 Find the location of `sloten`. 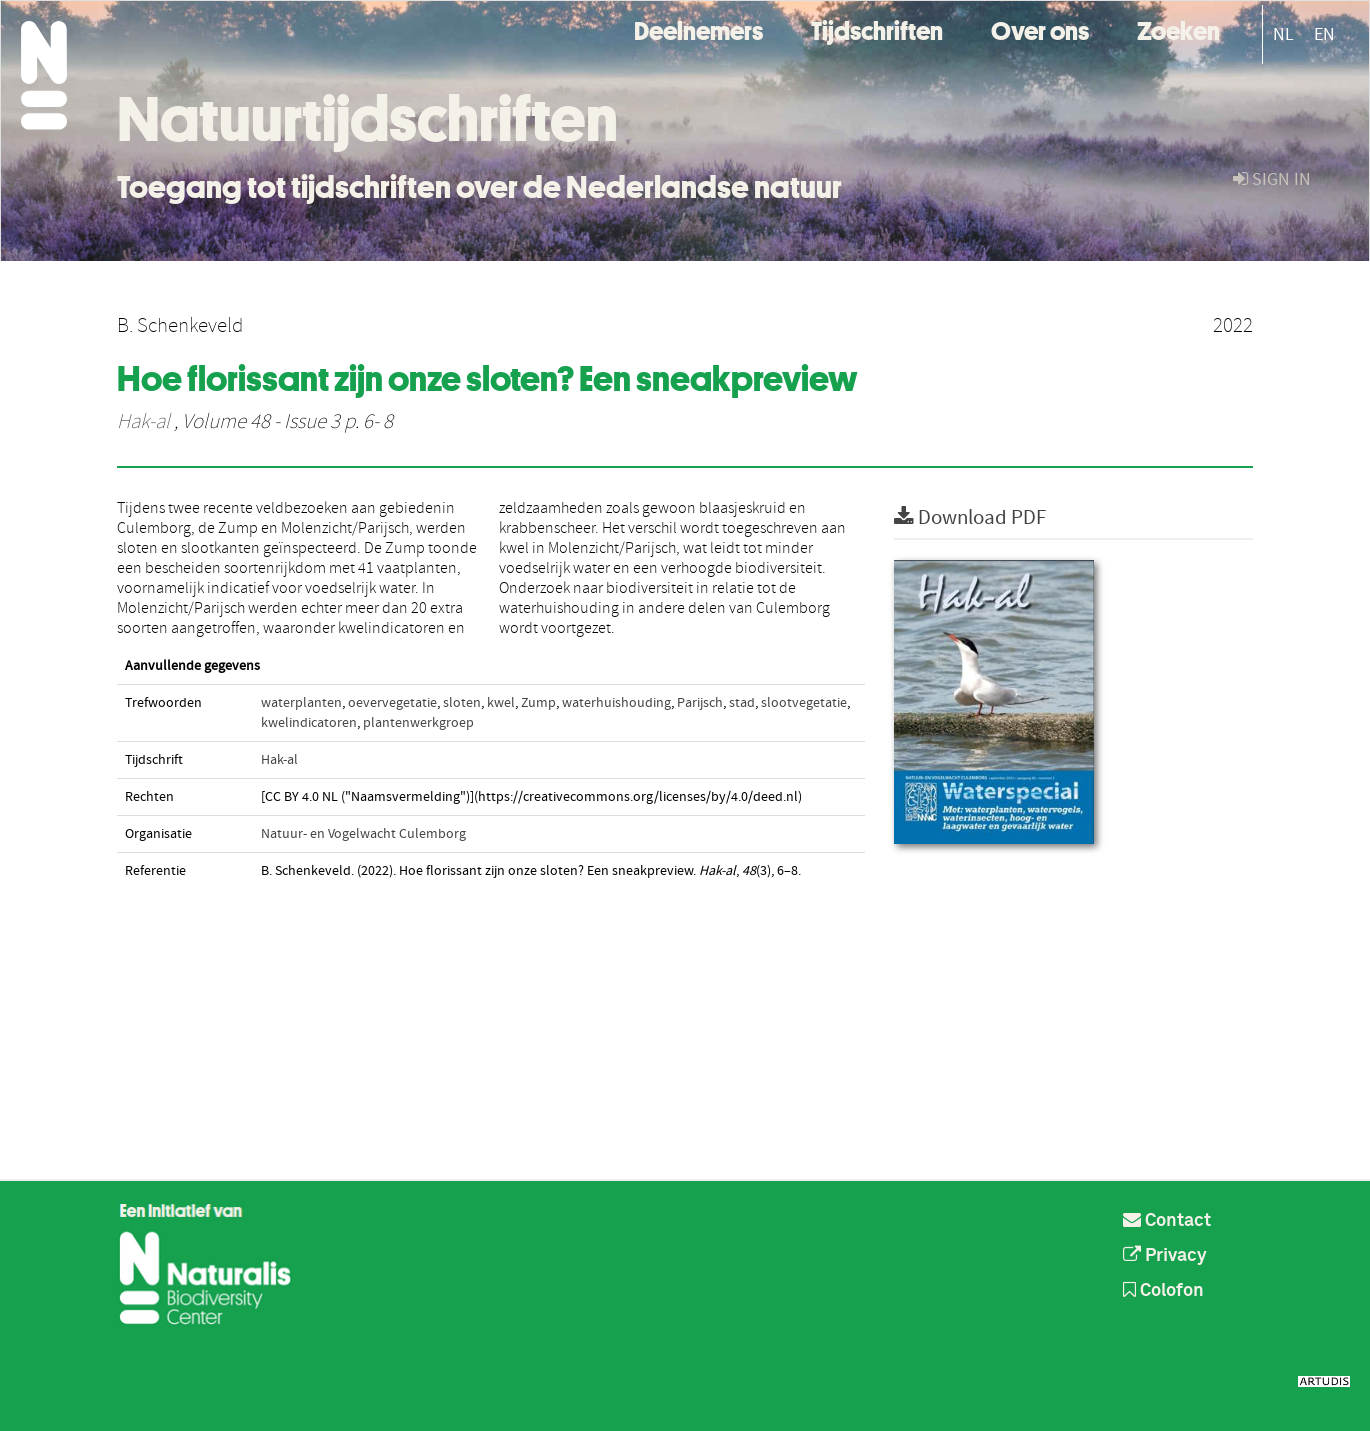

sloten is located at coordinates (462, 703).